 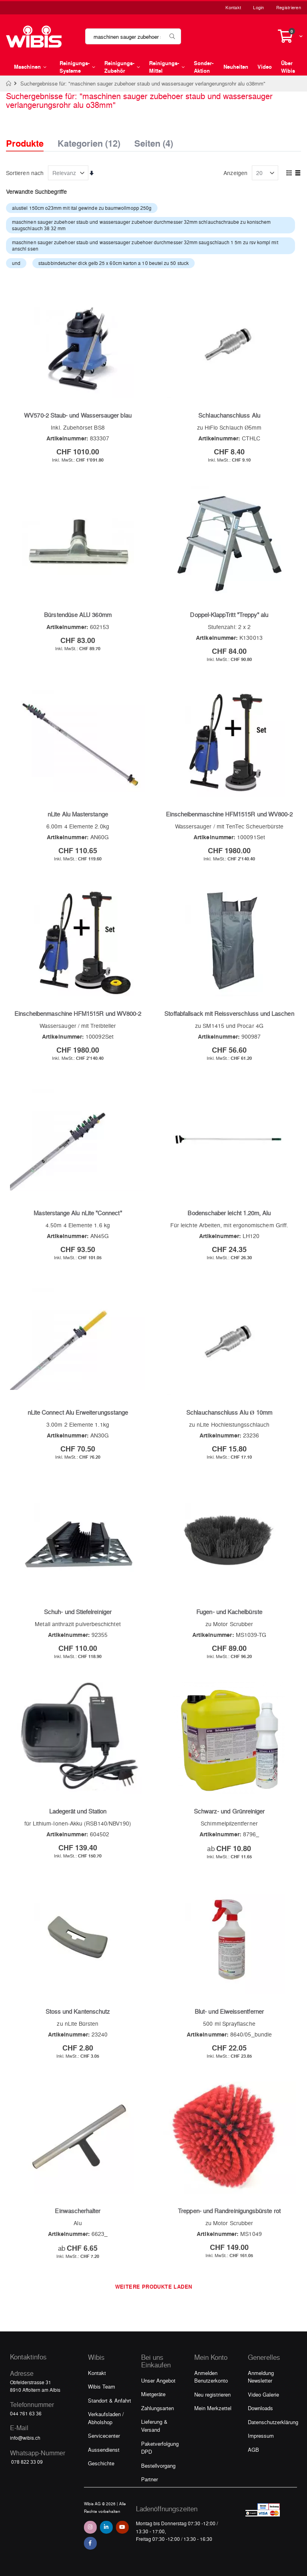 I want to click on und, so click(x=16, y=263).